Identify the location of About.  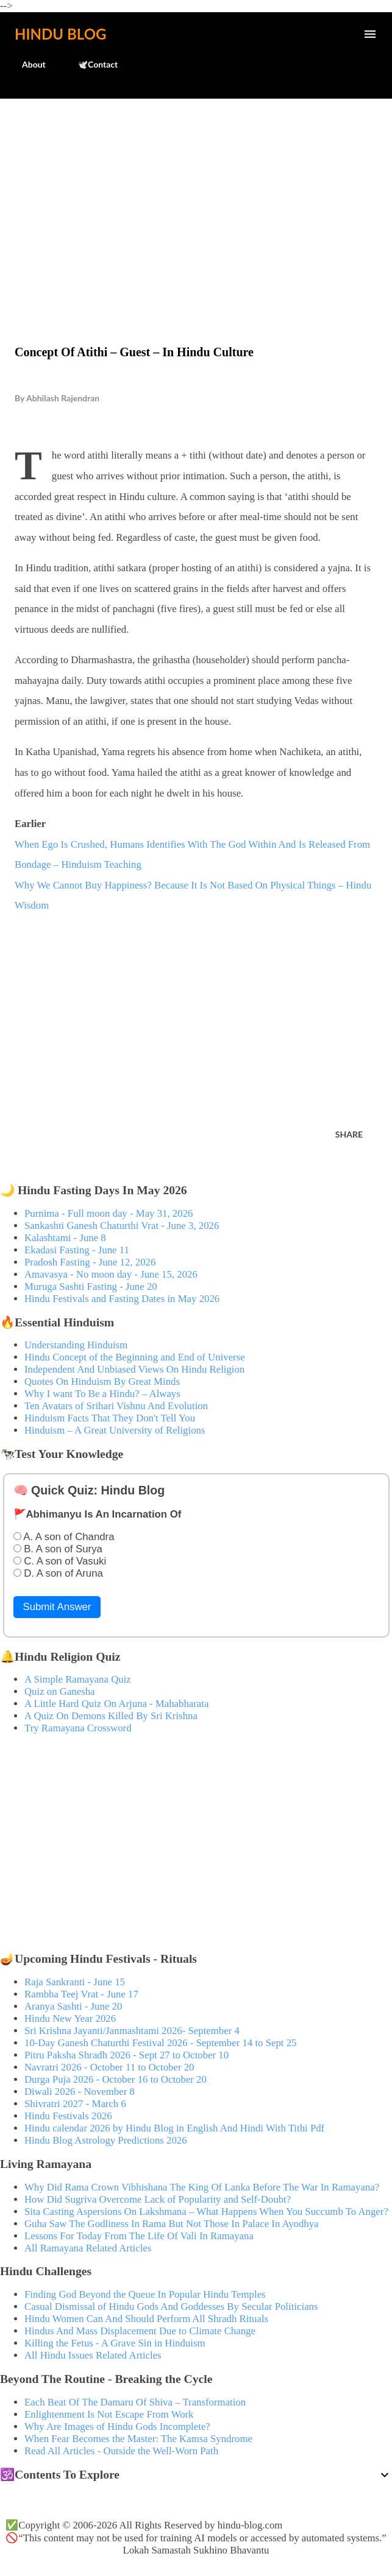
(26, 64).